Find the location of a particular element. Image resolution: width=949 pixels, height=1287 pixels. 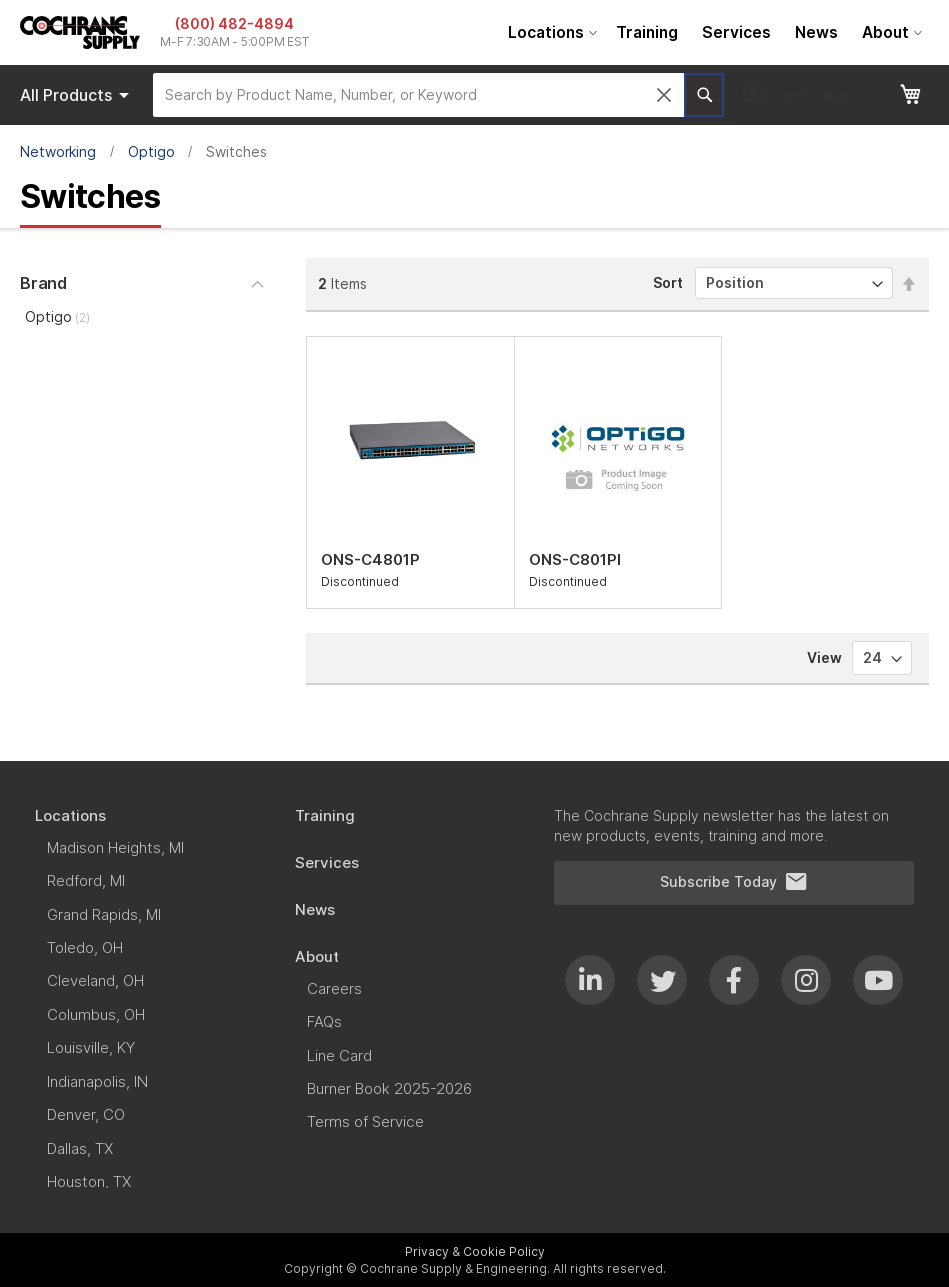

Optigo is located at coordinates (151, 151).